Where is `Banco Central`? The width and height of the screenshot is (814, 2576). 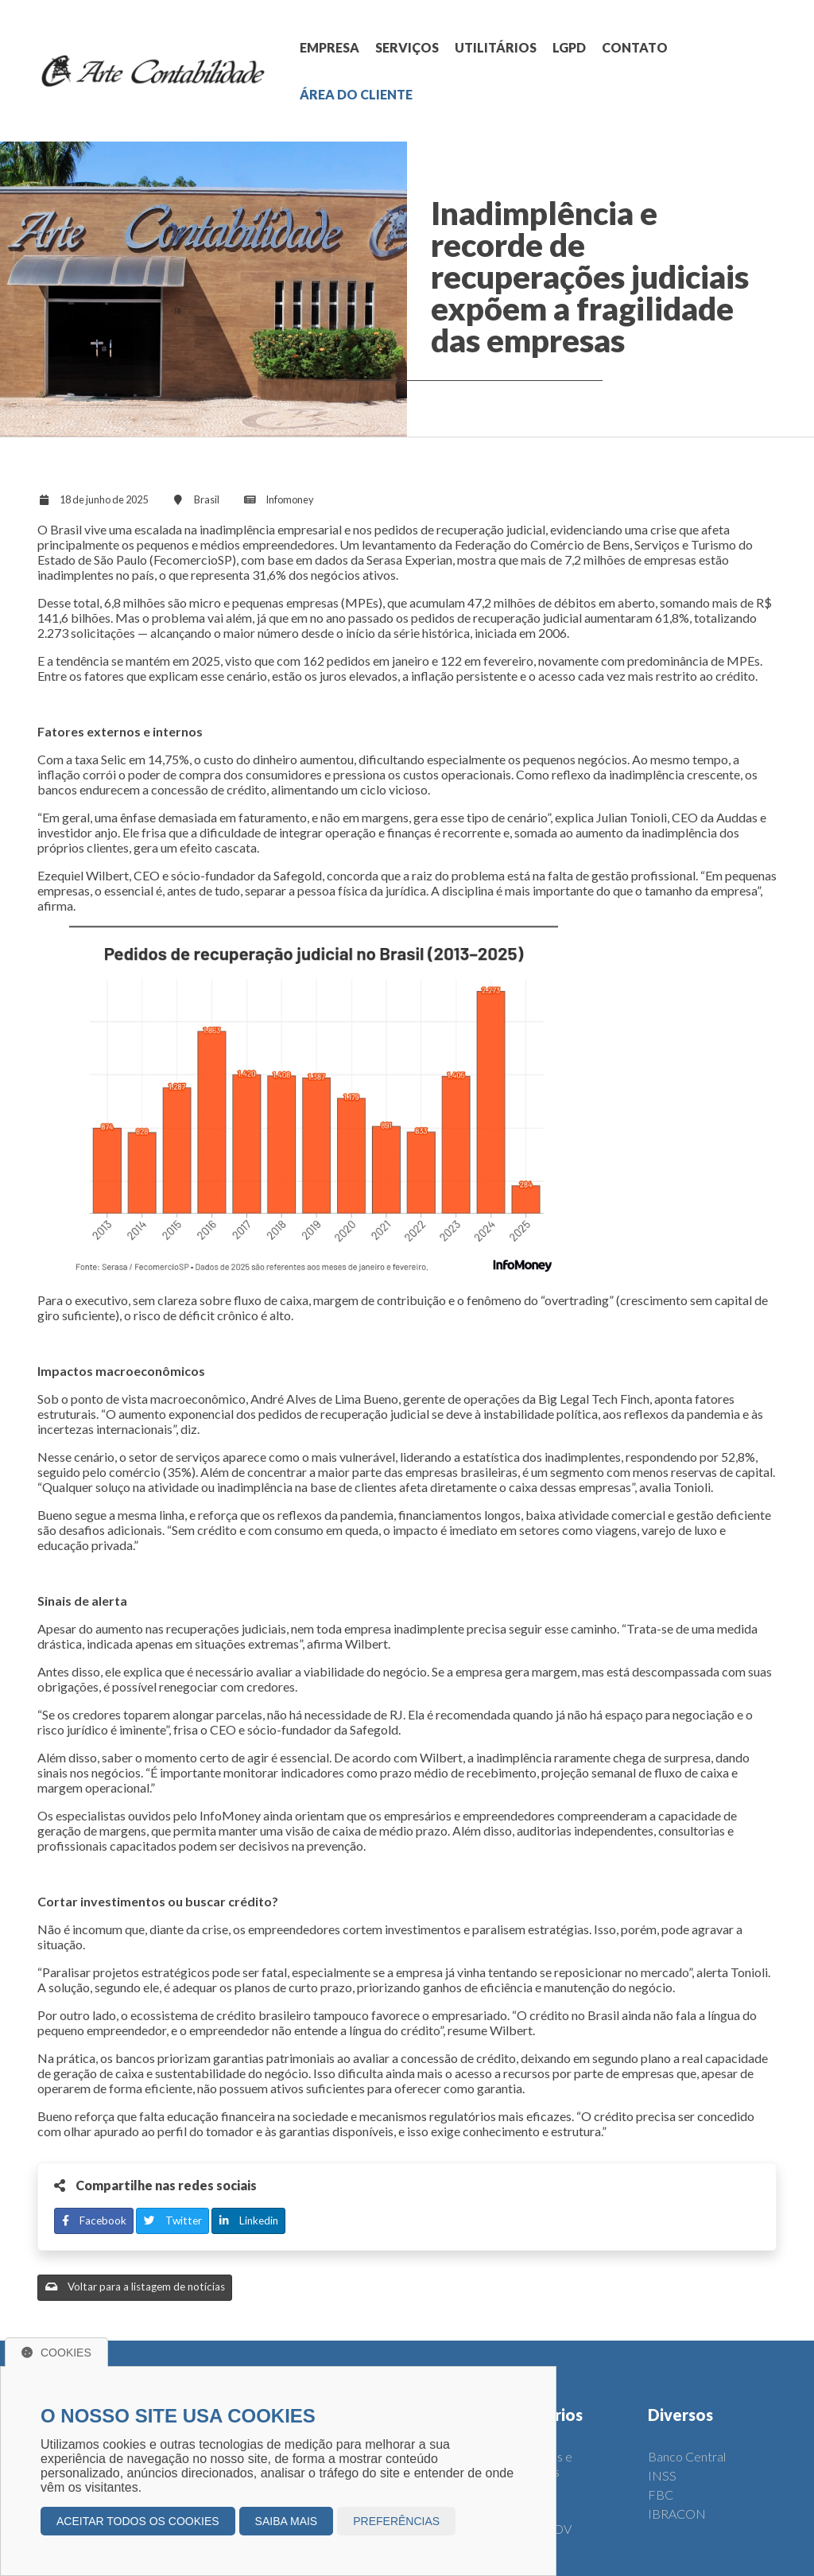 Banco Central is located at coordinates (687, 2456).